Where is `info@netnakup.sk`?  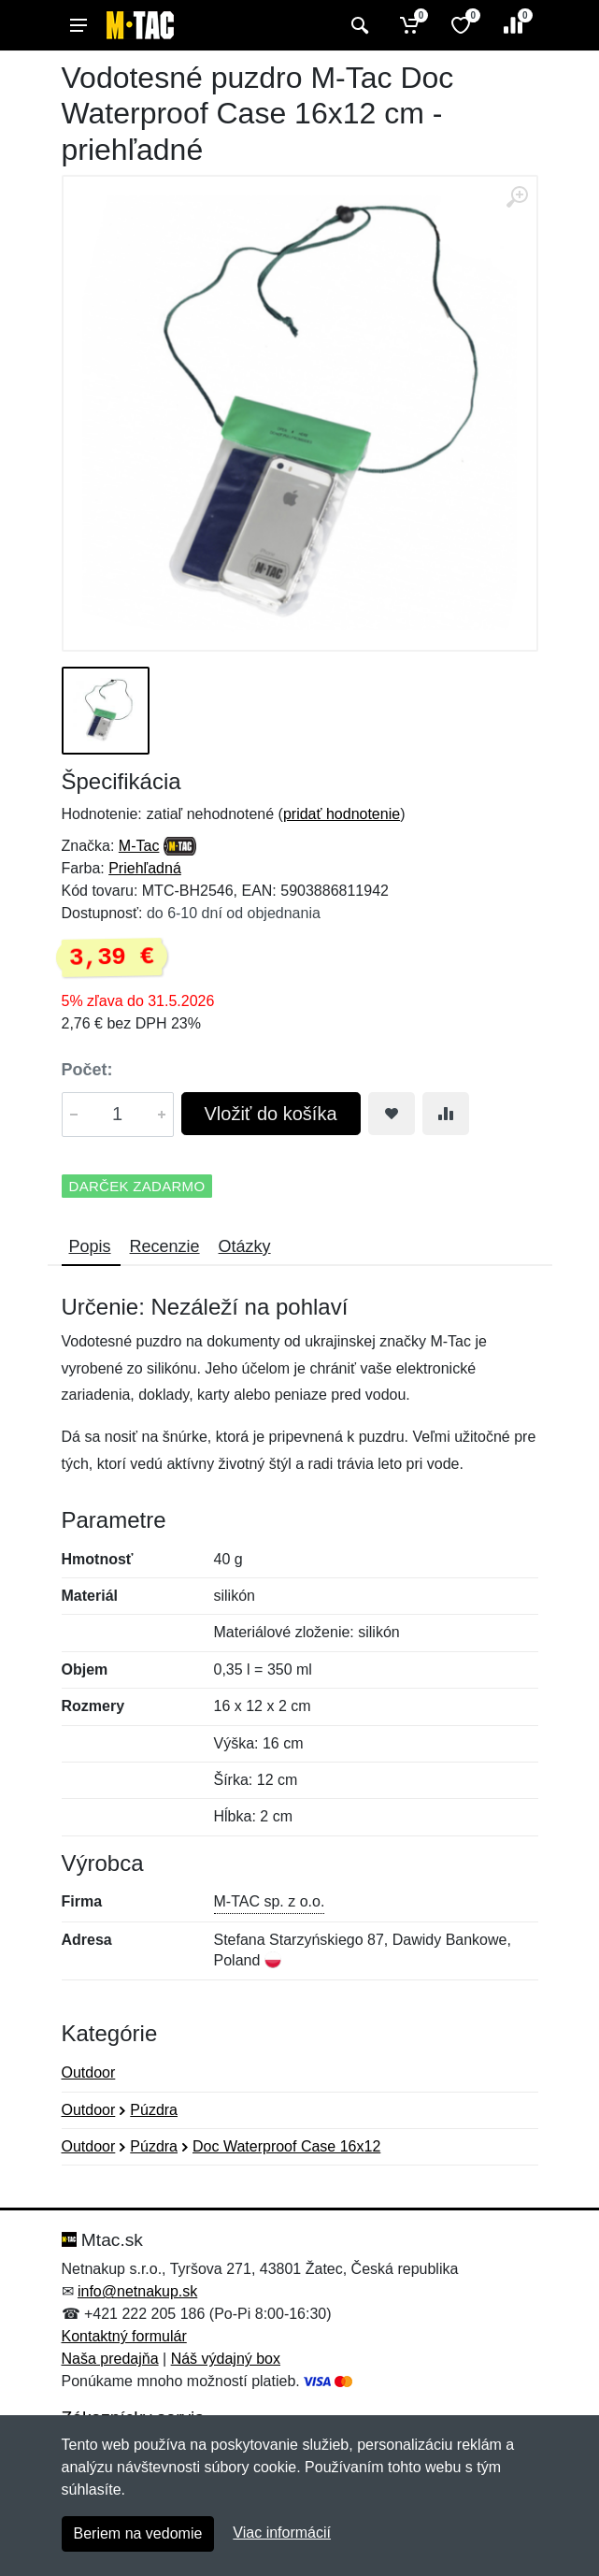
info@netnakup.sk is located at coordinates (137, 2291).